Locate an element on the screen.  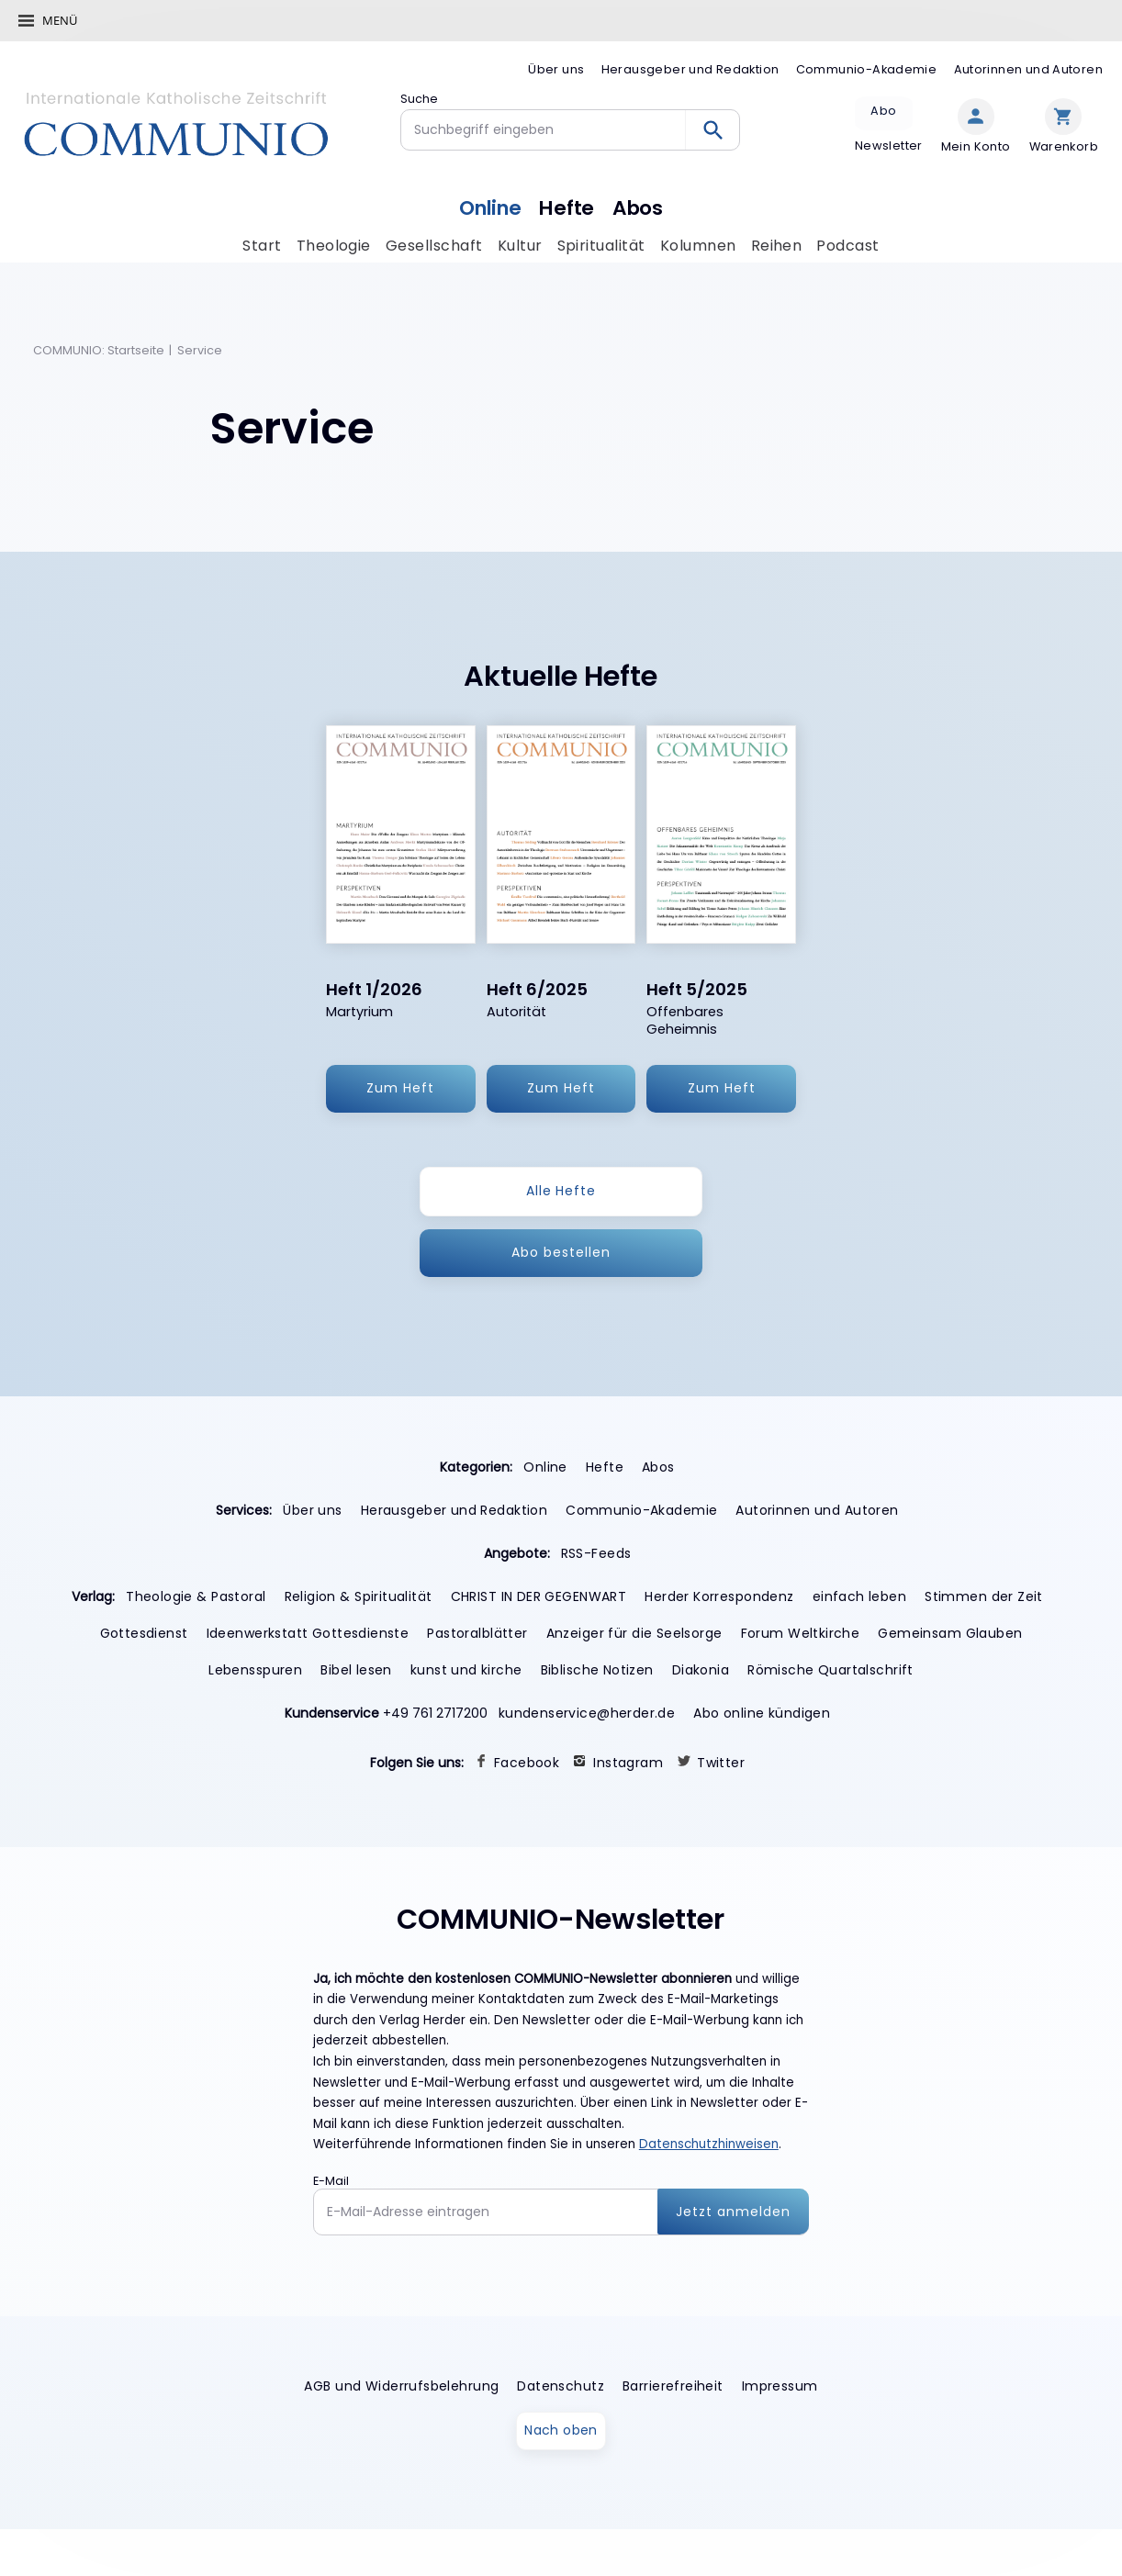
kunst und kirche is located at coordinates (466, 1670).